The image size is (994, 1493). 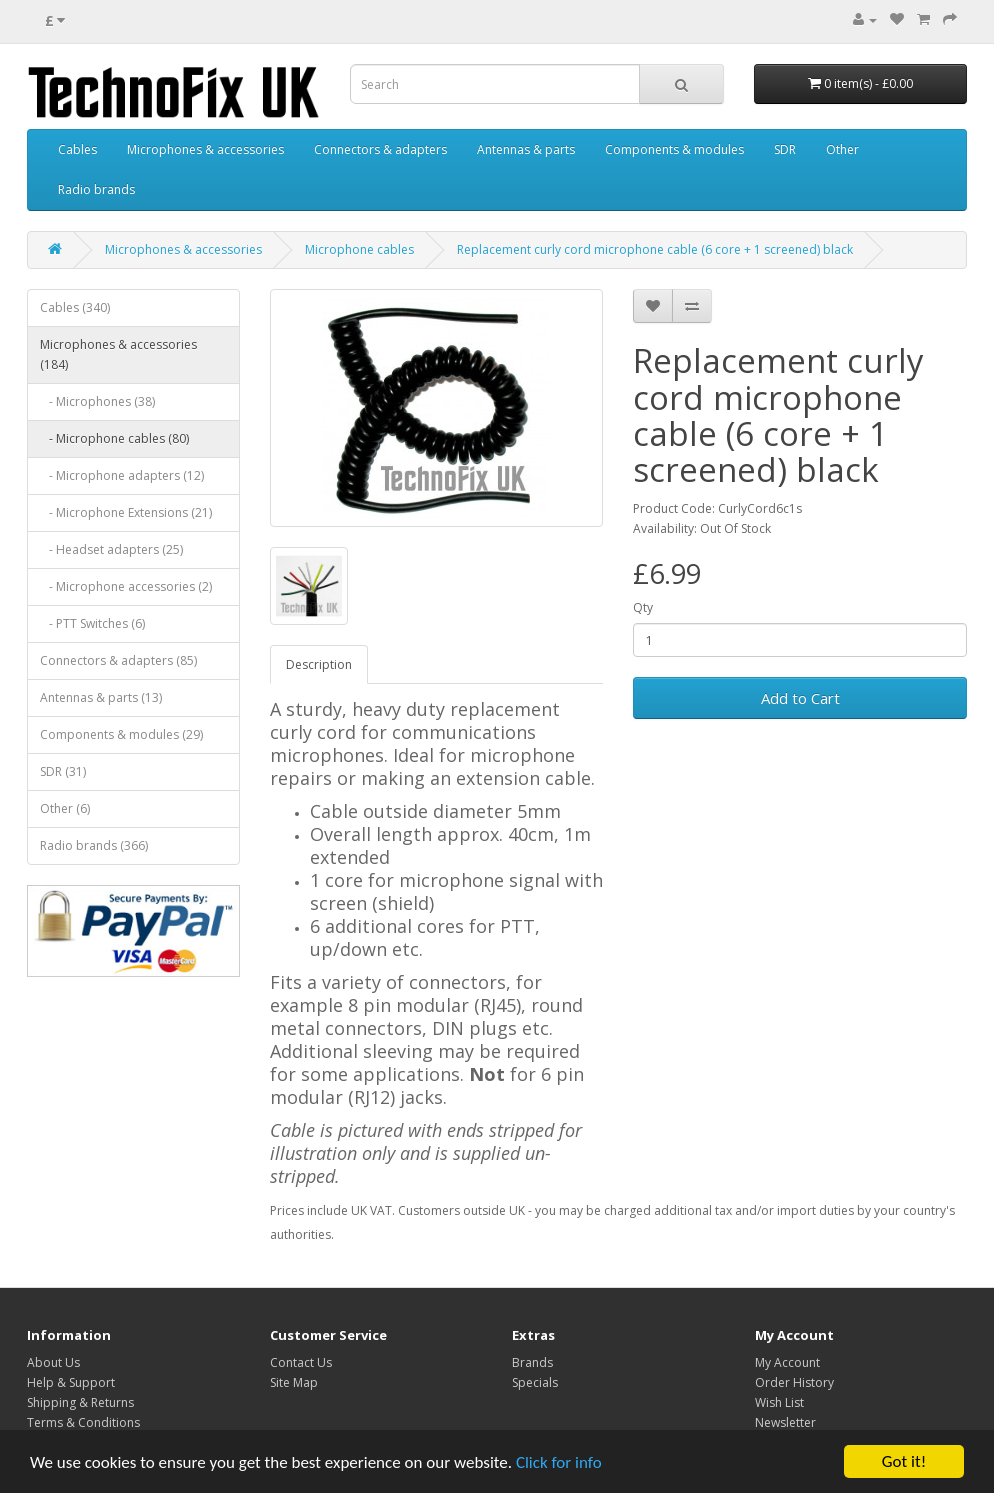 I want to click on Radio brands (366), so click(x=94, y=845).